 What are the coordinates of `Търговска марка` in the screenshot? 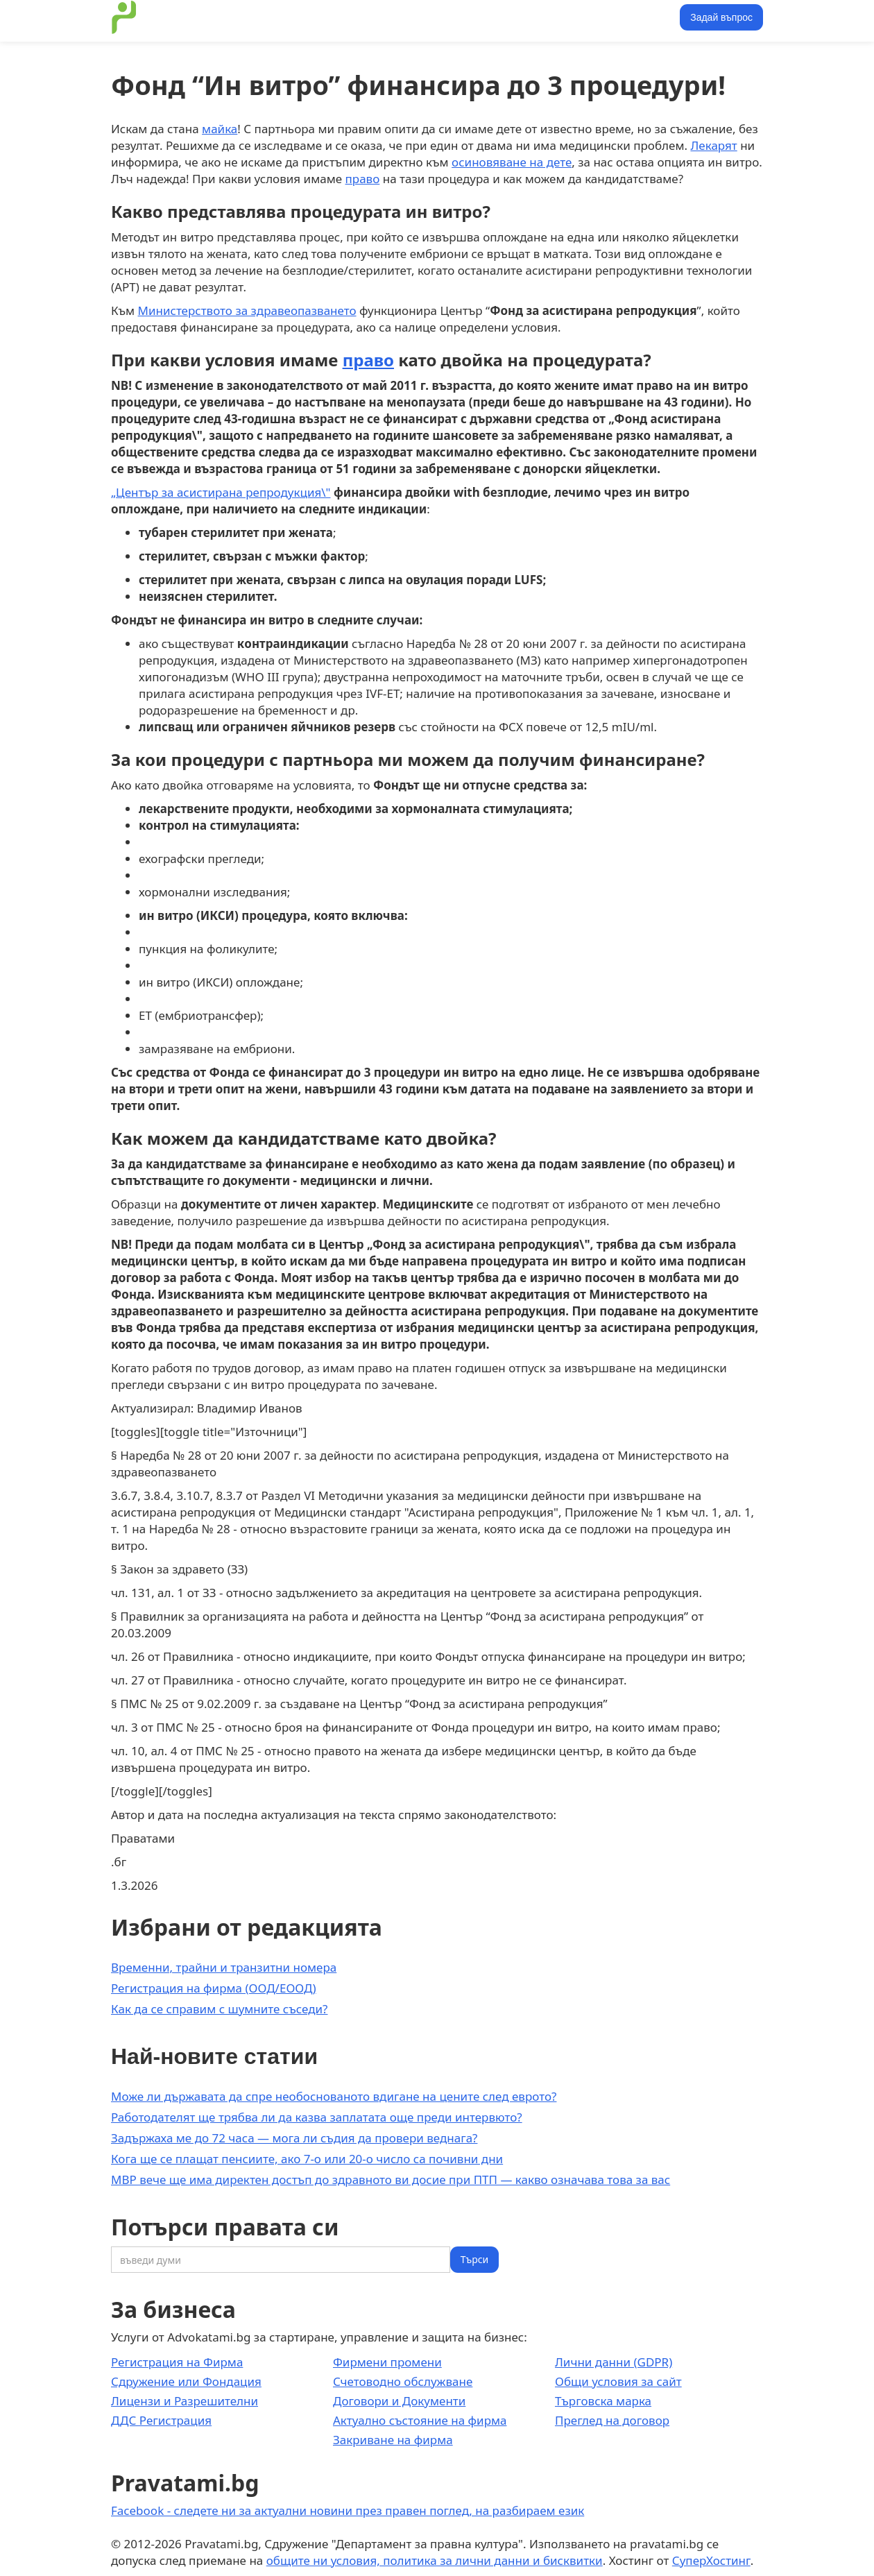 It's located at (603, 2401).